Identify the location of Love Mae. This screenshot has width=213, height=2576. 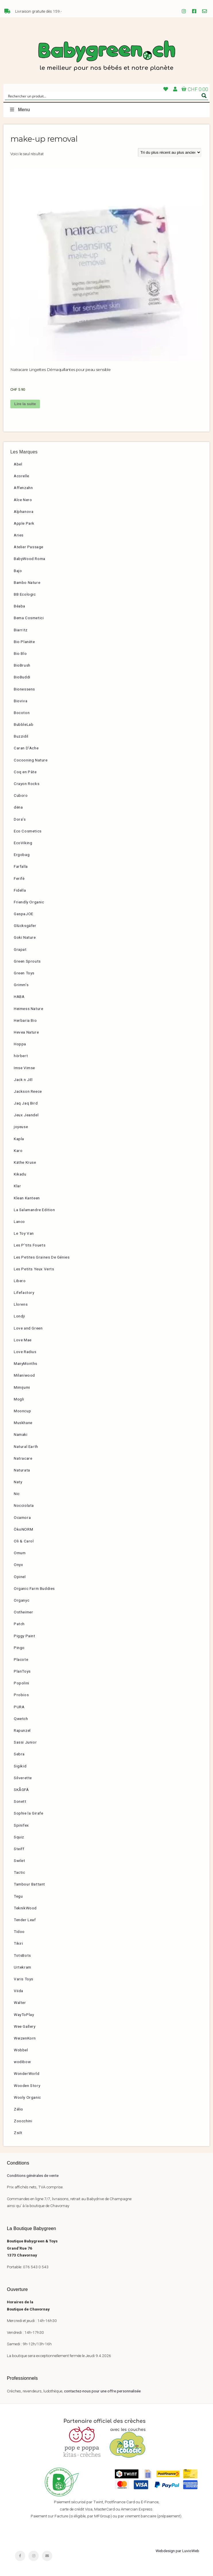
(23, 1340).